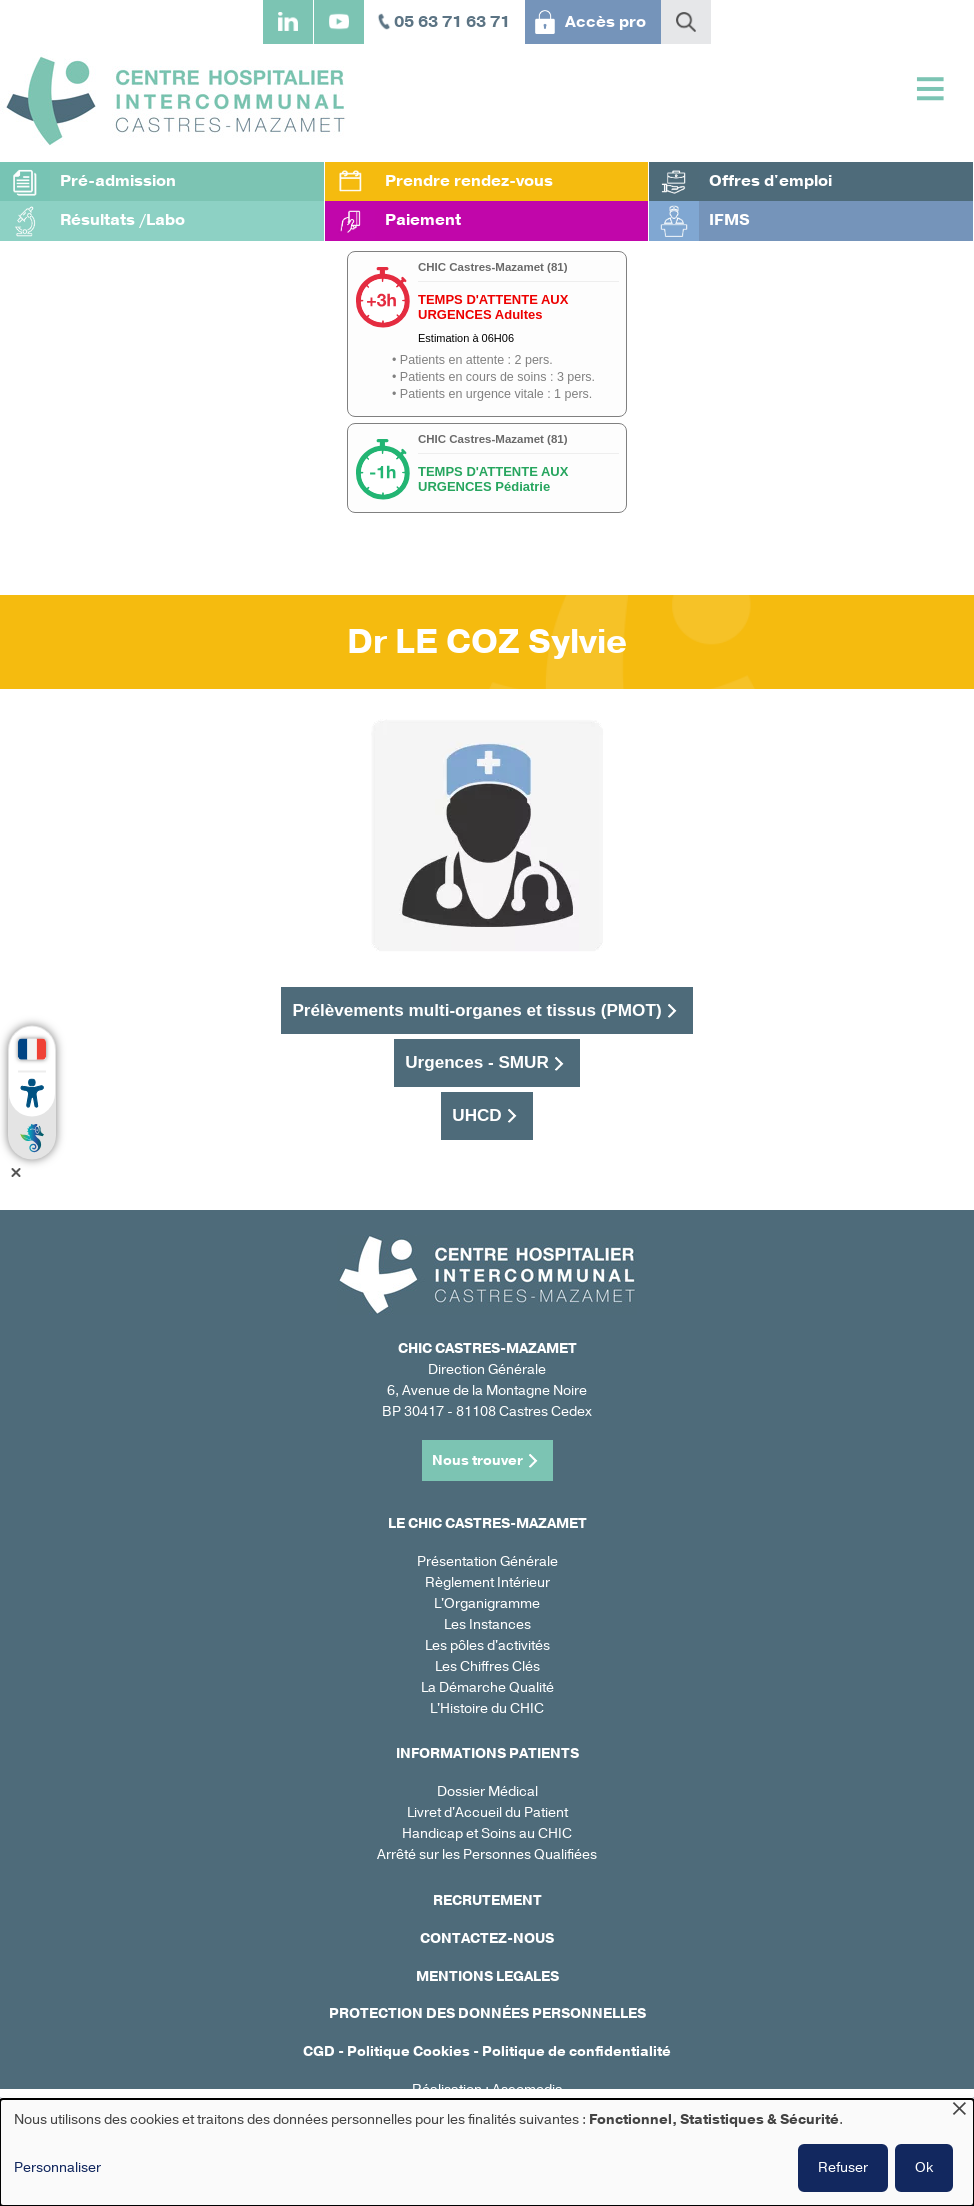  Describe the element at coordinates (487, 2089) in the screenshot. I see `Réalisation : Ascomedia` at that location.